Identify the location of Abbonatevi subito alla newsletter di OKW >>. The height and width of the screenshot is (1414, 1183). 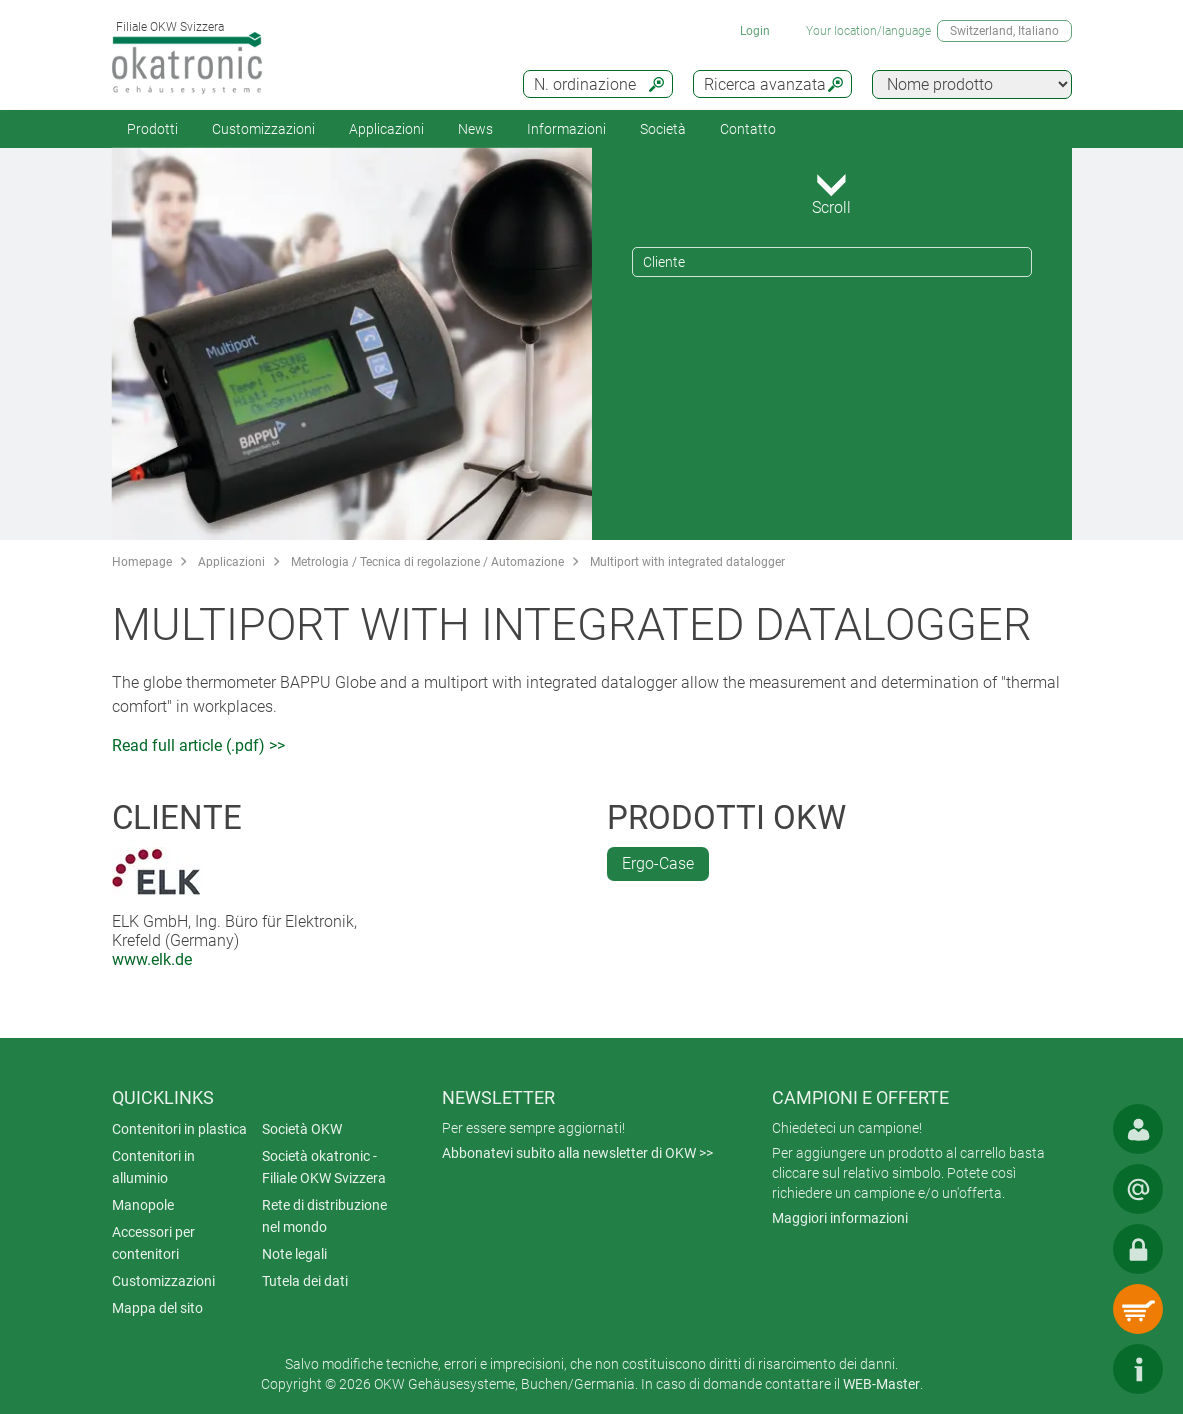
(577, 1153).